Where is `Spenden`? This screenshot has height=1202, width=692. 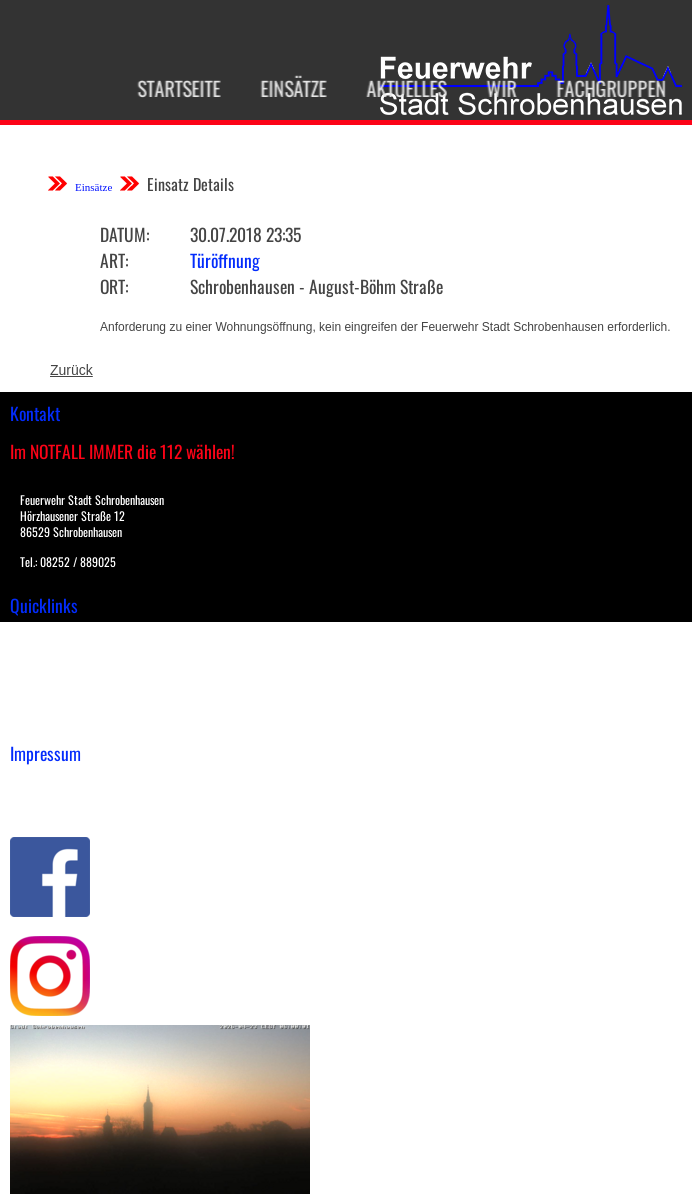
Spenden is located at coordinates (37, 720).